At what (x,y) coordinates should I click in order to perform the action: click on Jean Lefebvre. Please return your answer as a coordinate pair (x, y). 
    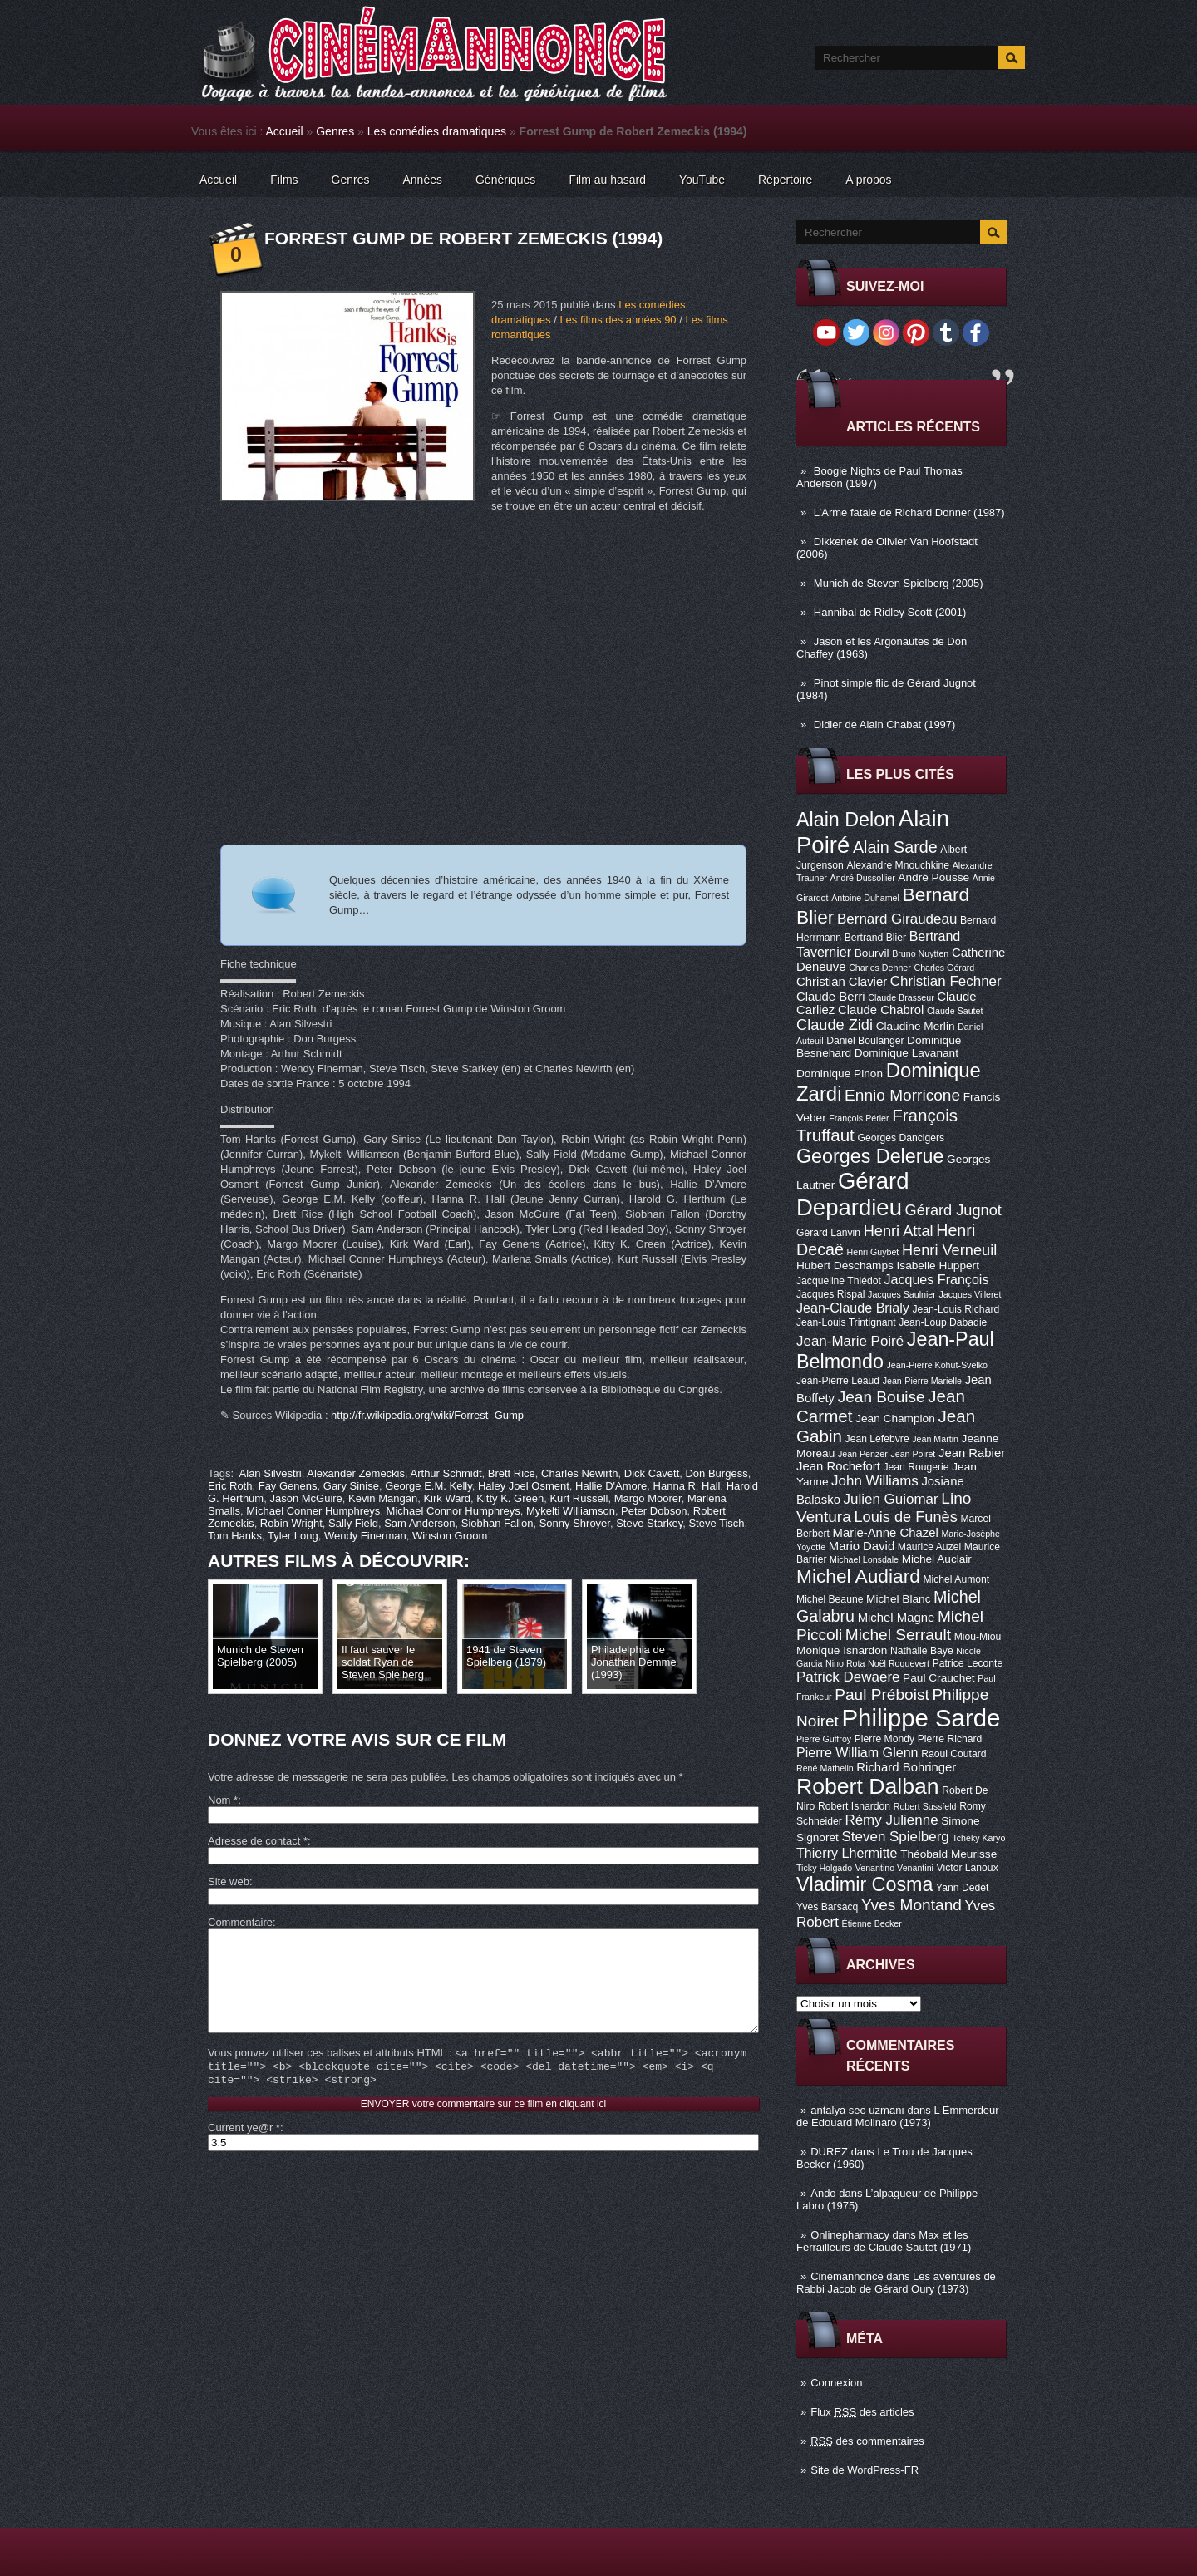
    Looking at the image, I should click on (877, 1439).